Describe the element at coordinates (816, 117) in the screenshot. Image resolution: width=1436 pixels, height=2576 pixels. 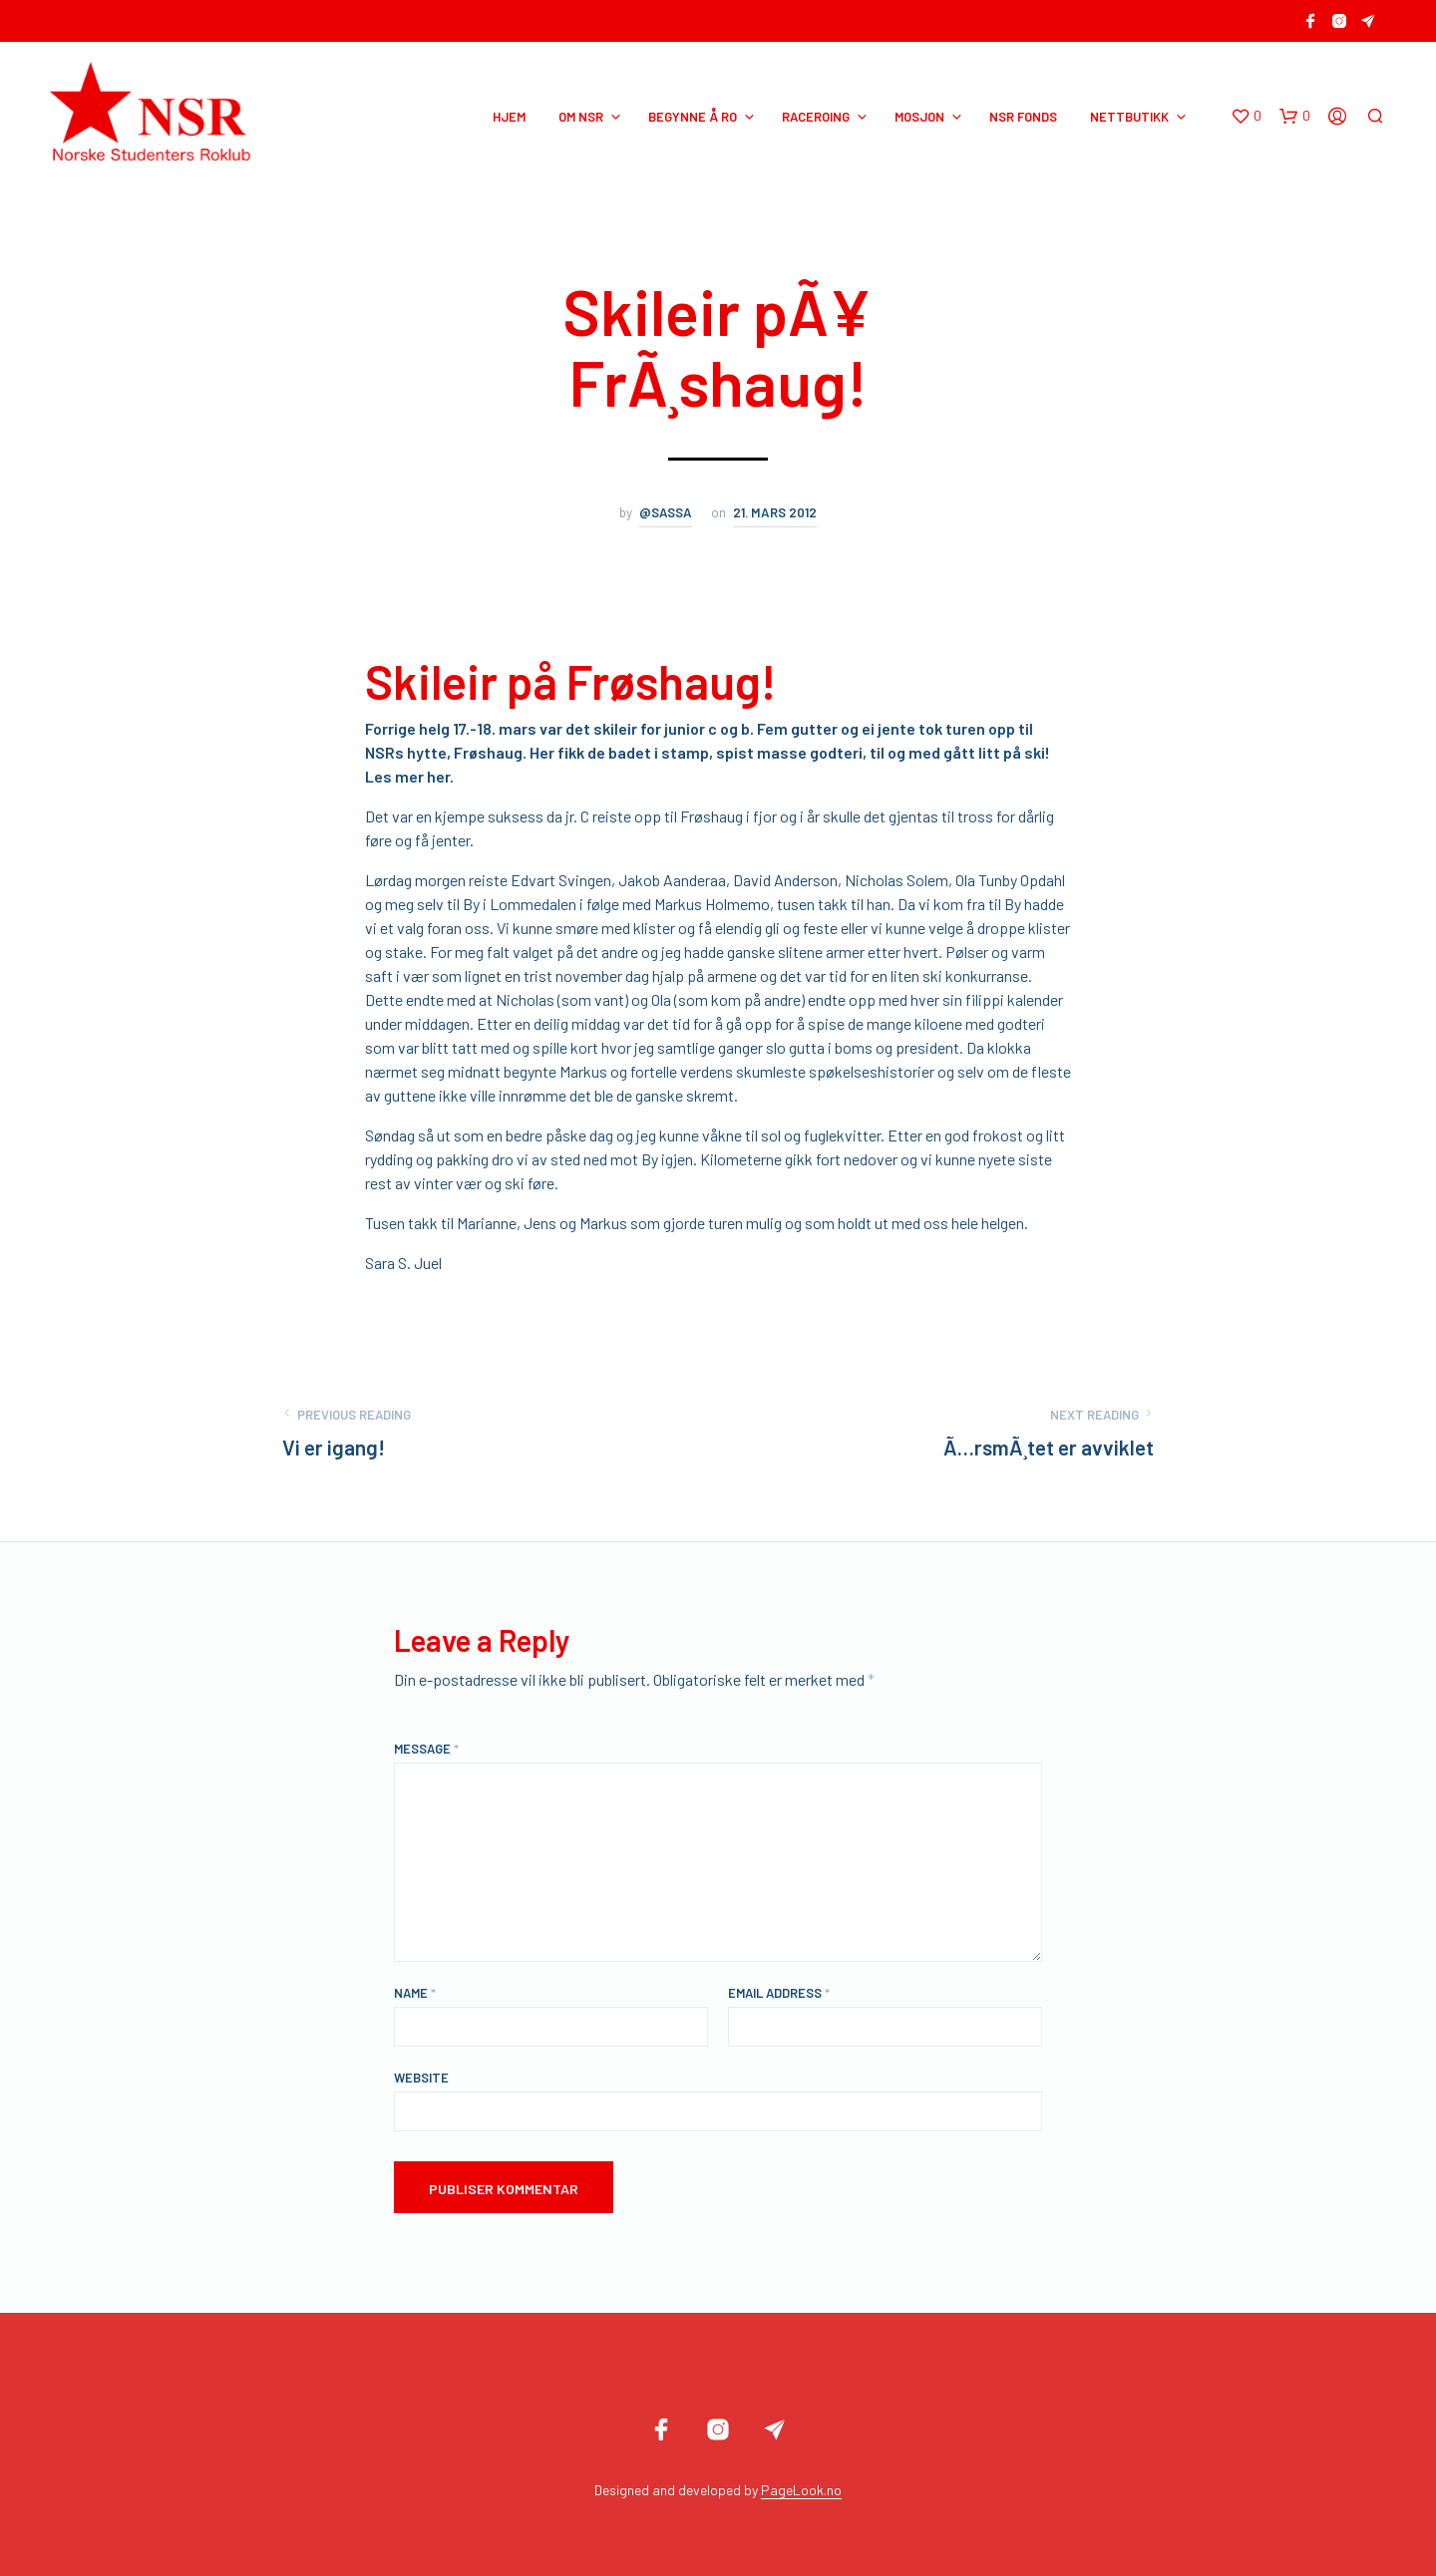
I see `RACEROING` at that location.